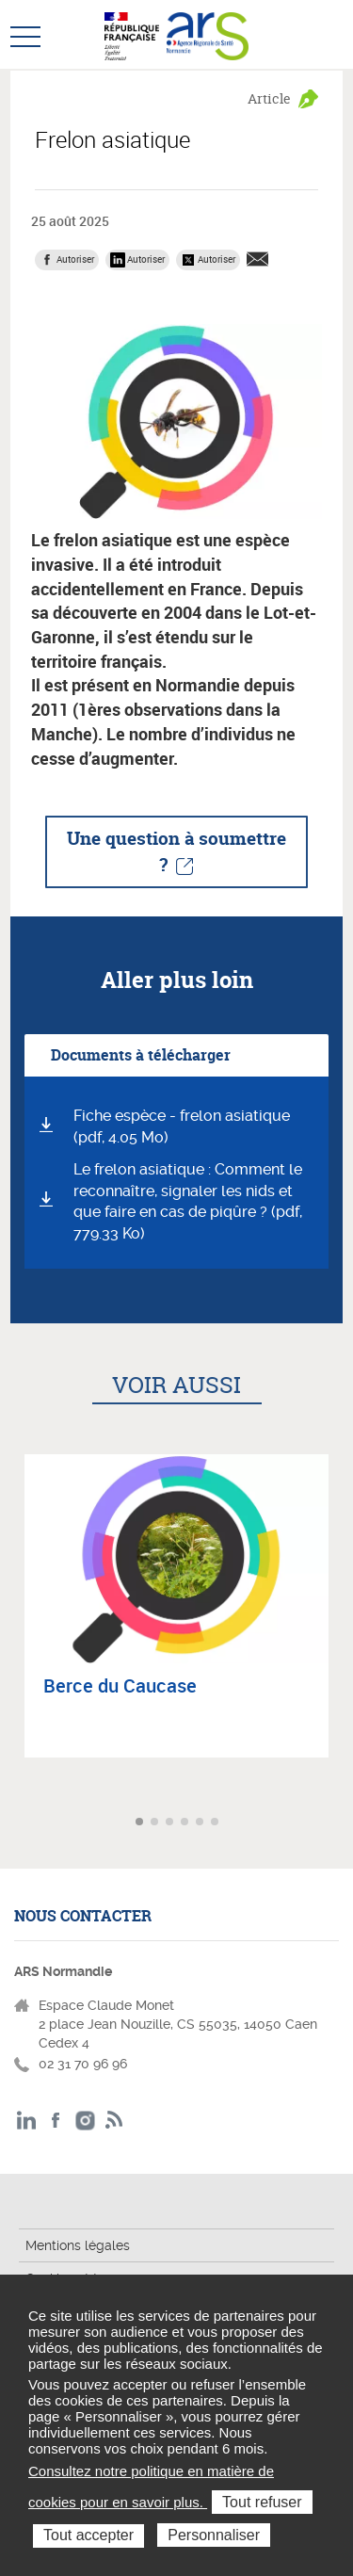 This screenshot has height=2576, width=353. I want to click on Personnaliser, so click(214, 2535).